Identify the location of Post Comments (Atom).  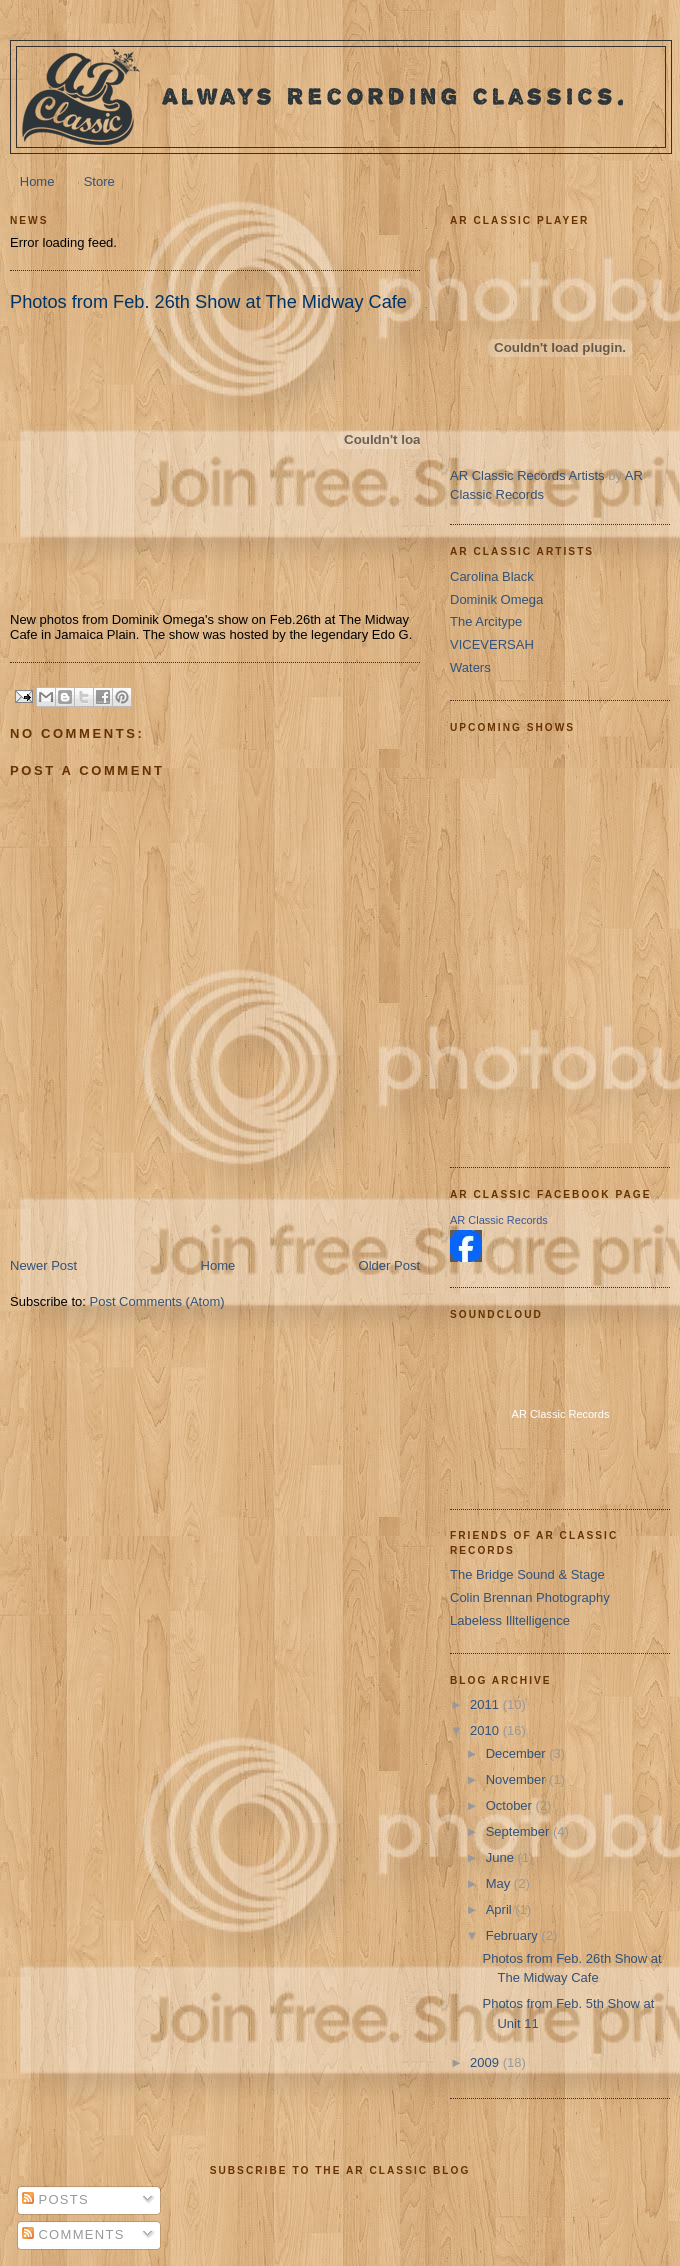
(157, 1301).